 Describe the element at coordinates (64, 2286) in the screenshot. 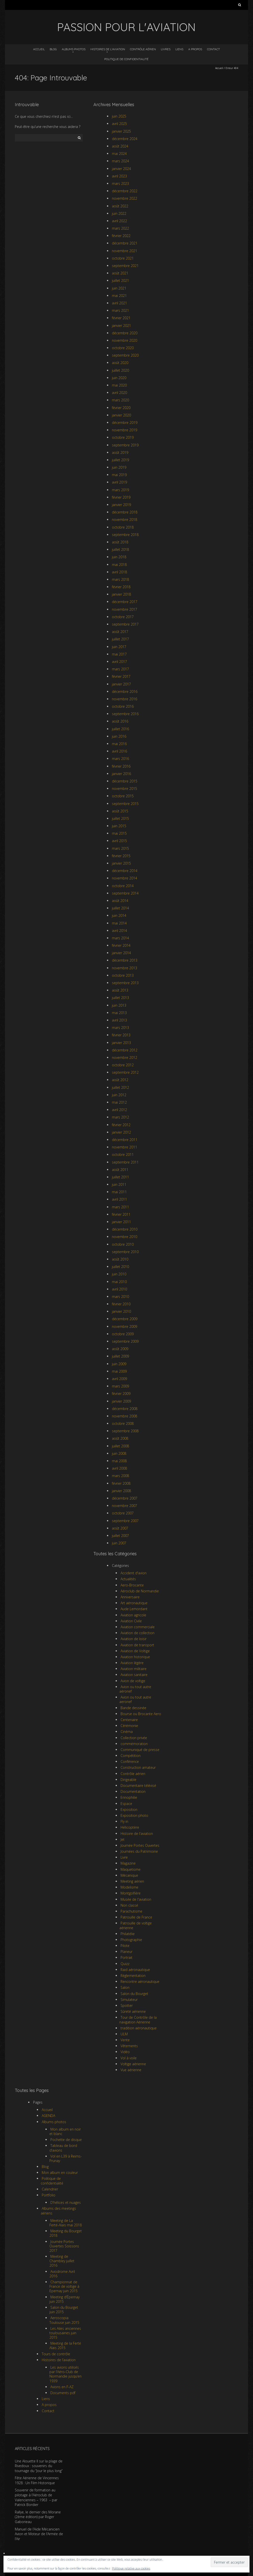

I see `Championnat de France de voltige à Epernay juin 2015` at that location.